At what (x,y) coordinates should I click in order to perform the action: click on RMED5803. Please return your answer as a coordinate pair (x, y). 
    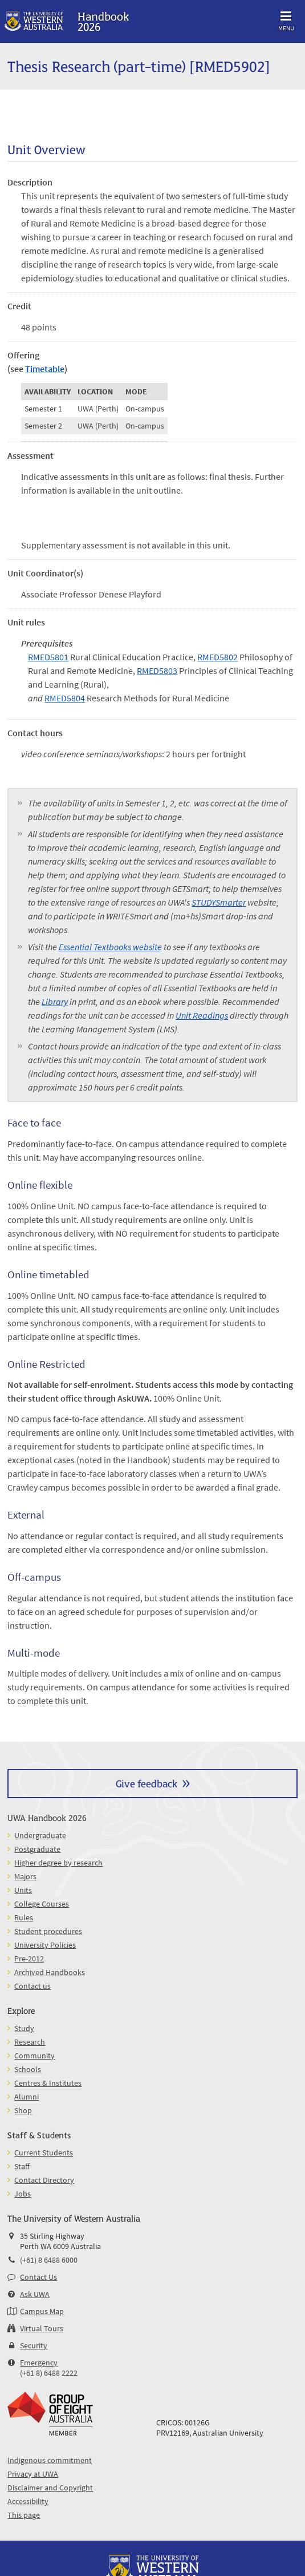
    Looking at the image, I should click on (157, 670).